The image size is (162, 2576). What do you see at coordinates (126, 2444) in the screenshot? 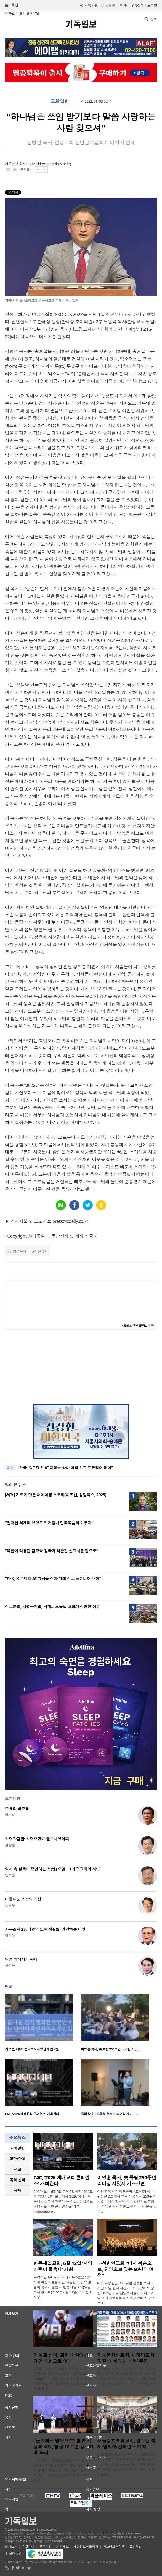
I see `서울김포영광교회, 원뉴맨 축제·알리야 컨퍼런스 개최` at bounding box center [126, 2444].